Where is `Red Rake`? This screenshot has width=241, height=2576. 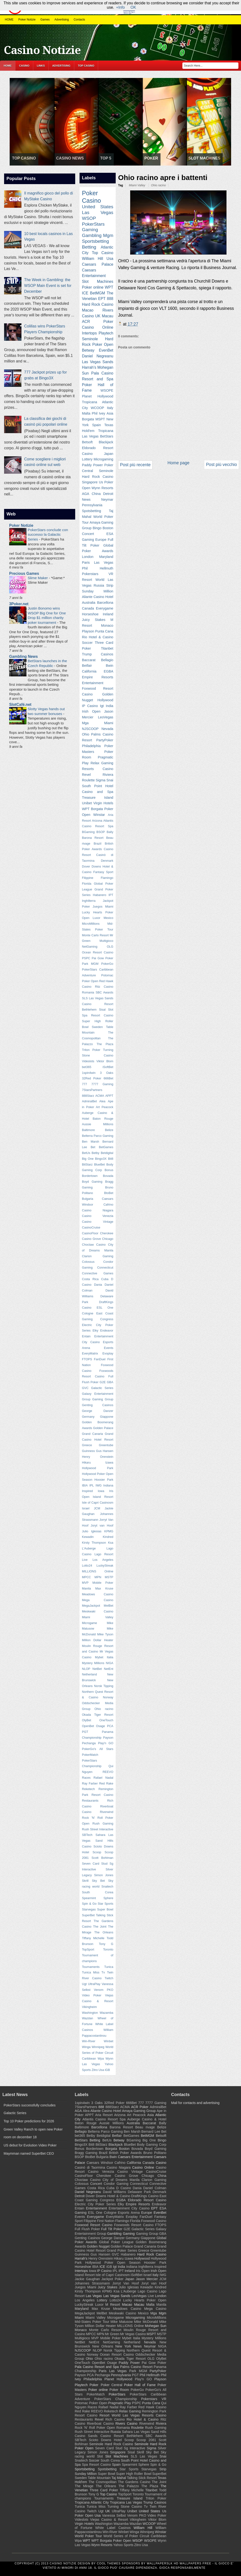
Red Rake is located at coordinates (106, 1783).